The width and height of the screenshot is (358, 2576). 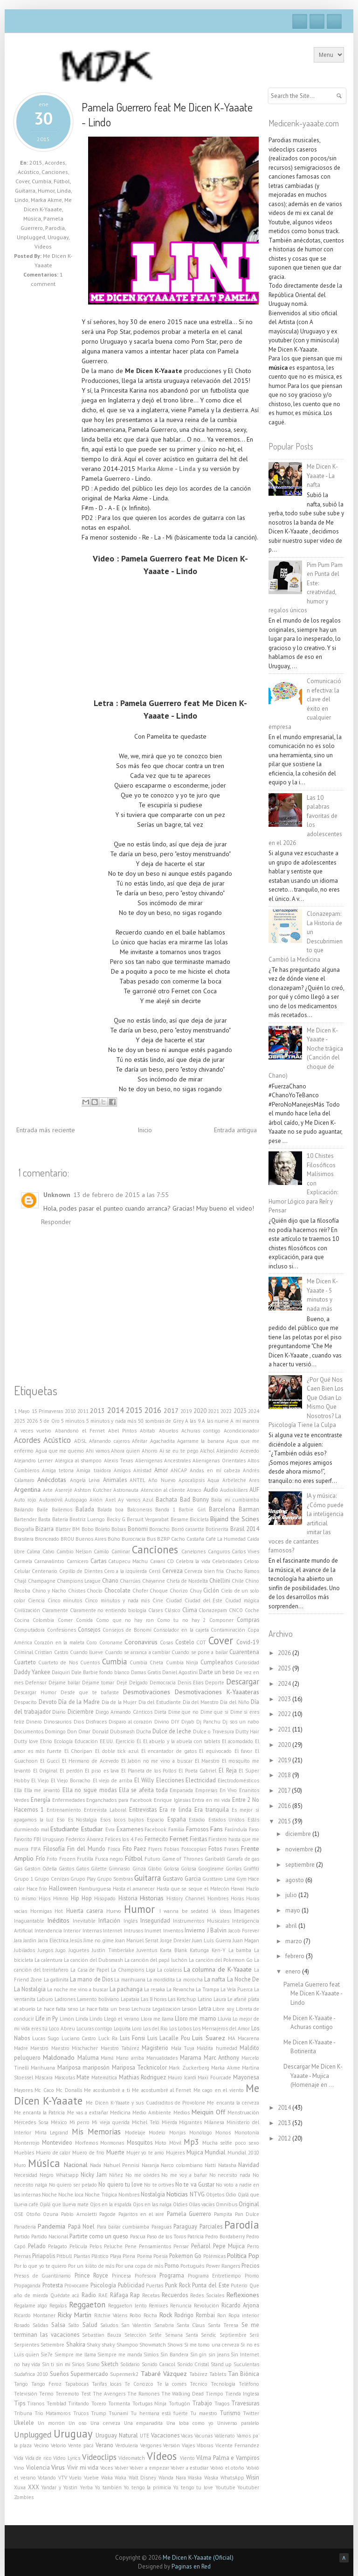 What do you see at coordinates (222, 1509) in the screenshot?
I see `Barcelona` at bounding box center [222, 1509].